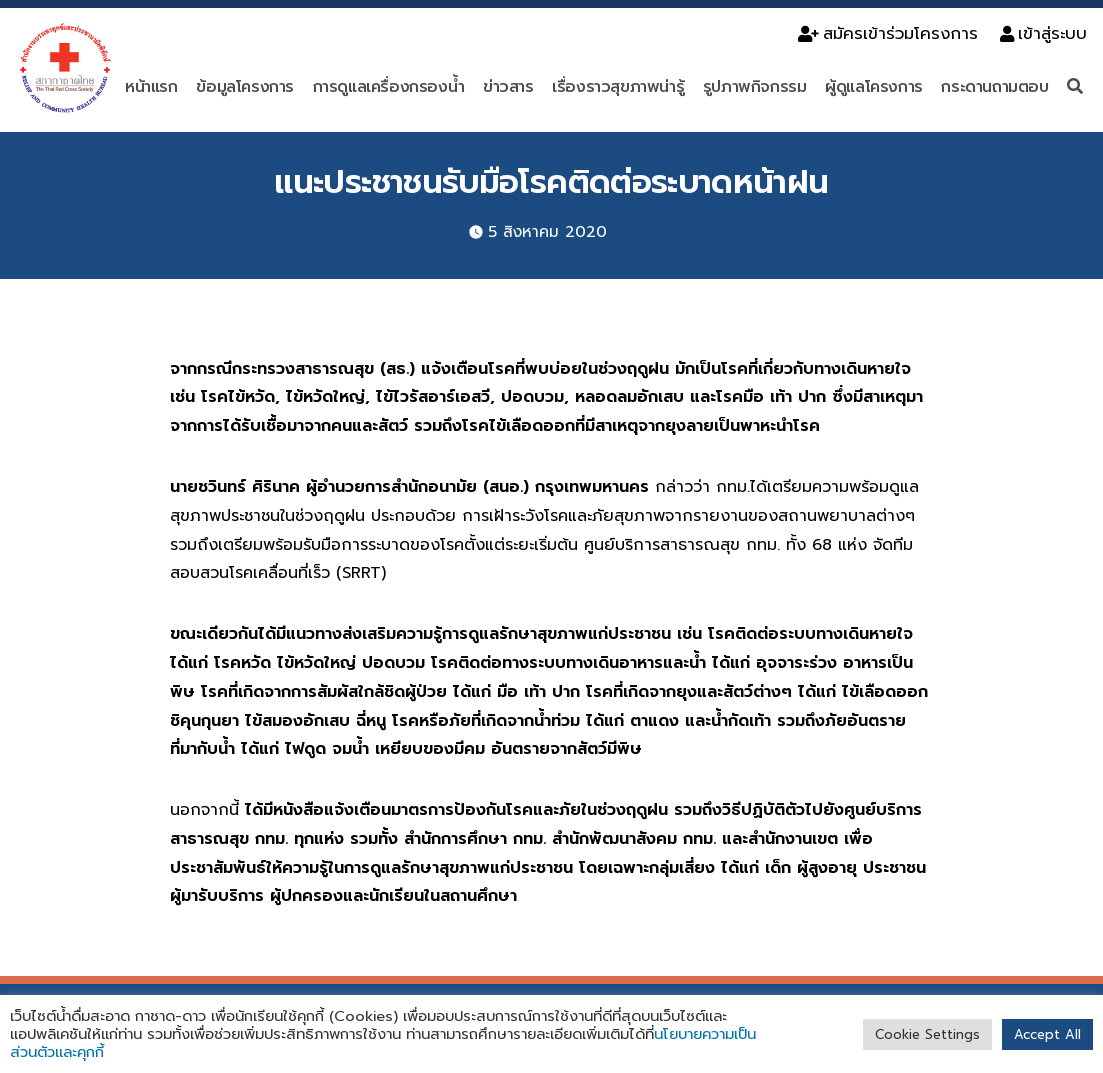  What do you see at coordinates (151, 87) in the screenshot?
I see `หน้าแรก` at bounding box center [151, 87].